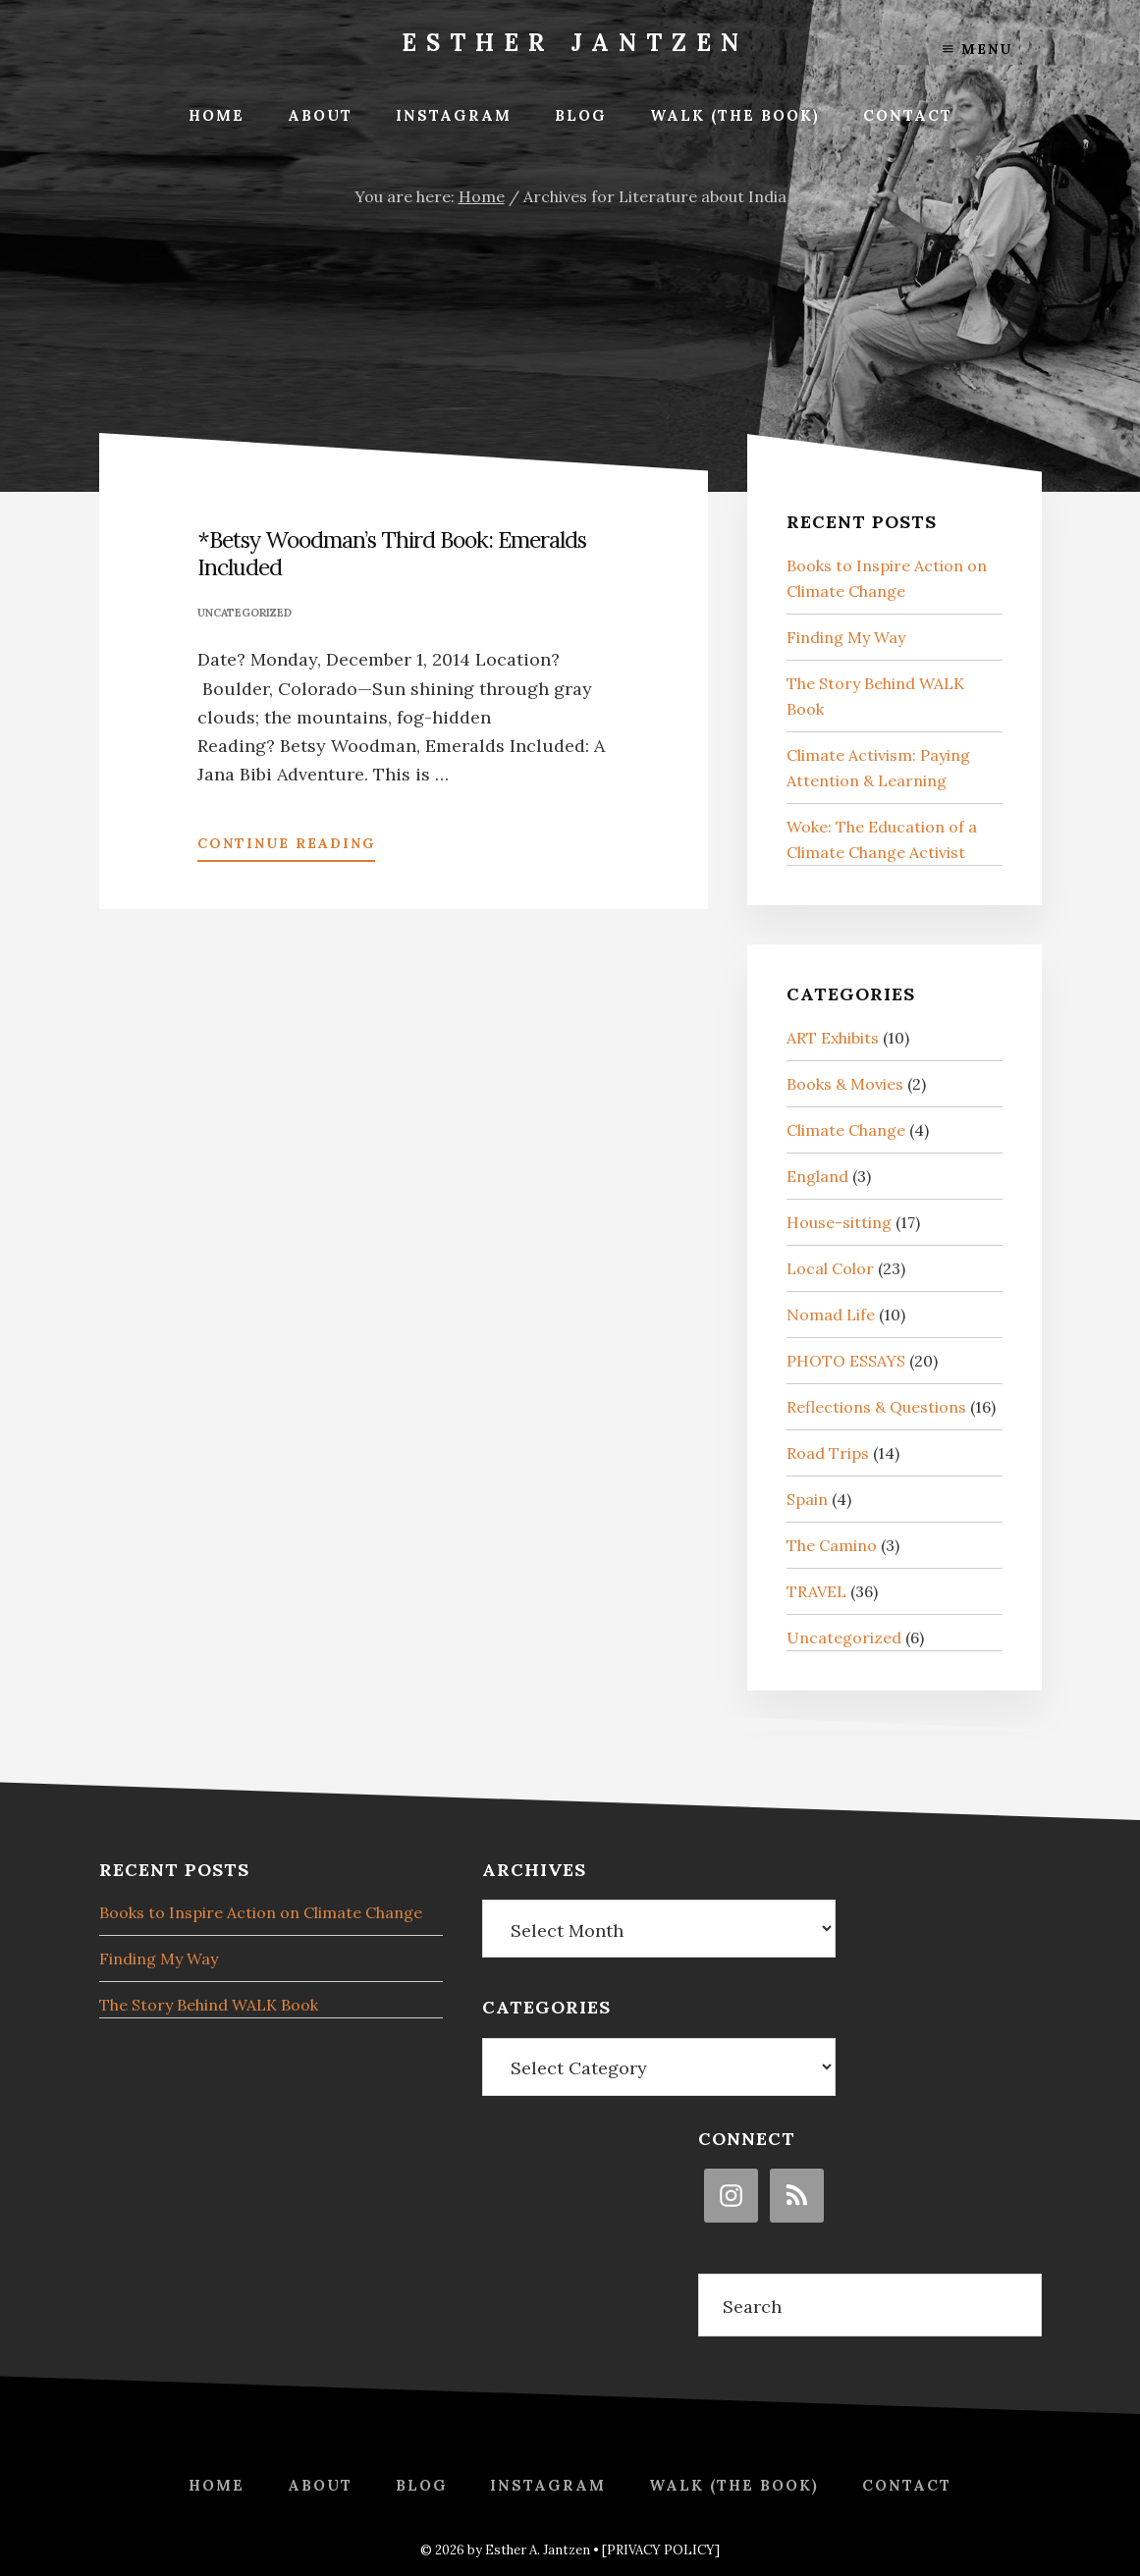 The width and height of the screenshot is (1140, 2576). Describe the element at coordinates (208, 2004) in the screenshot. I see `The Story Behind WALK Book` at that location.